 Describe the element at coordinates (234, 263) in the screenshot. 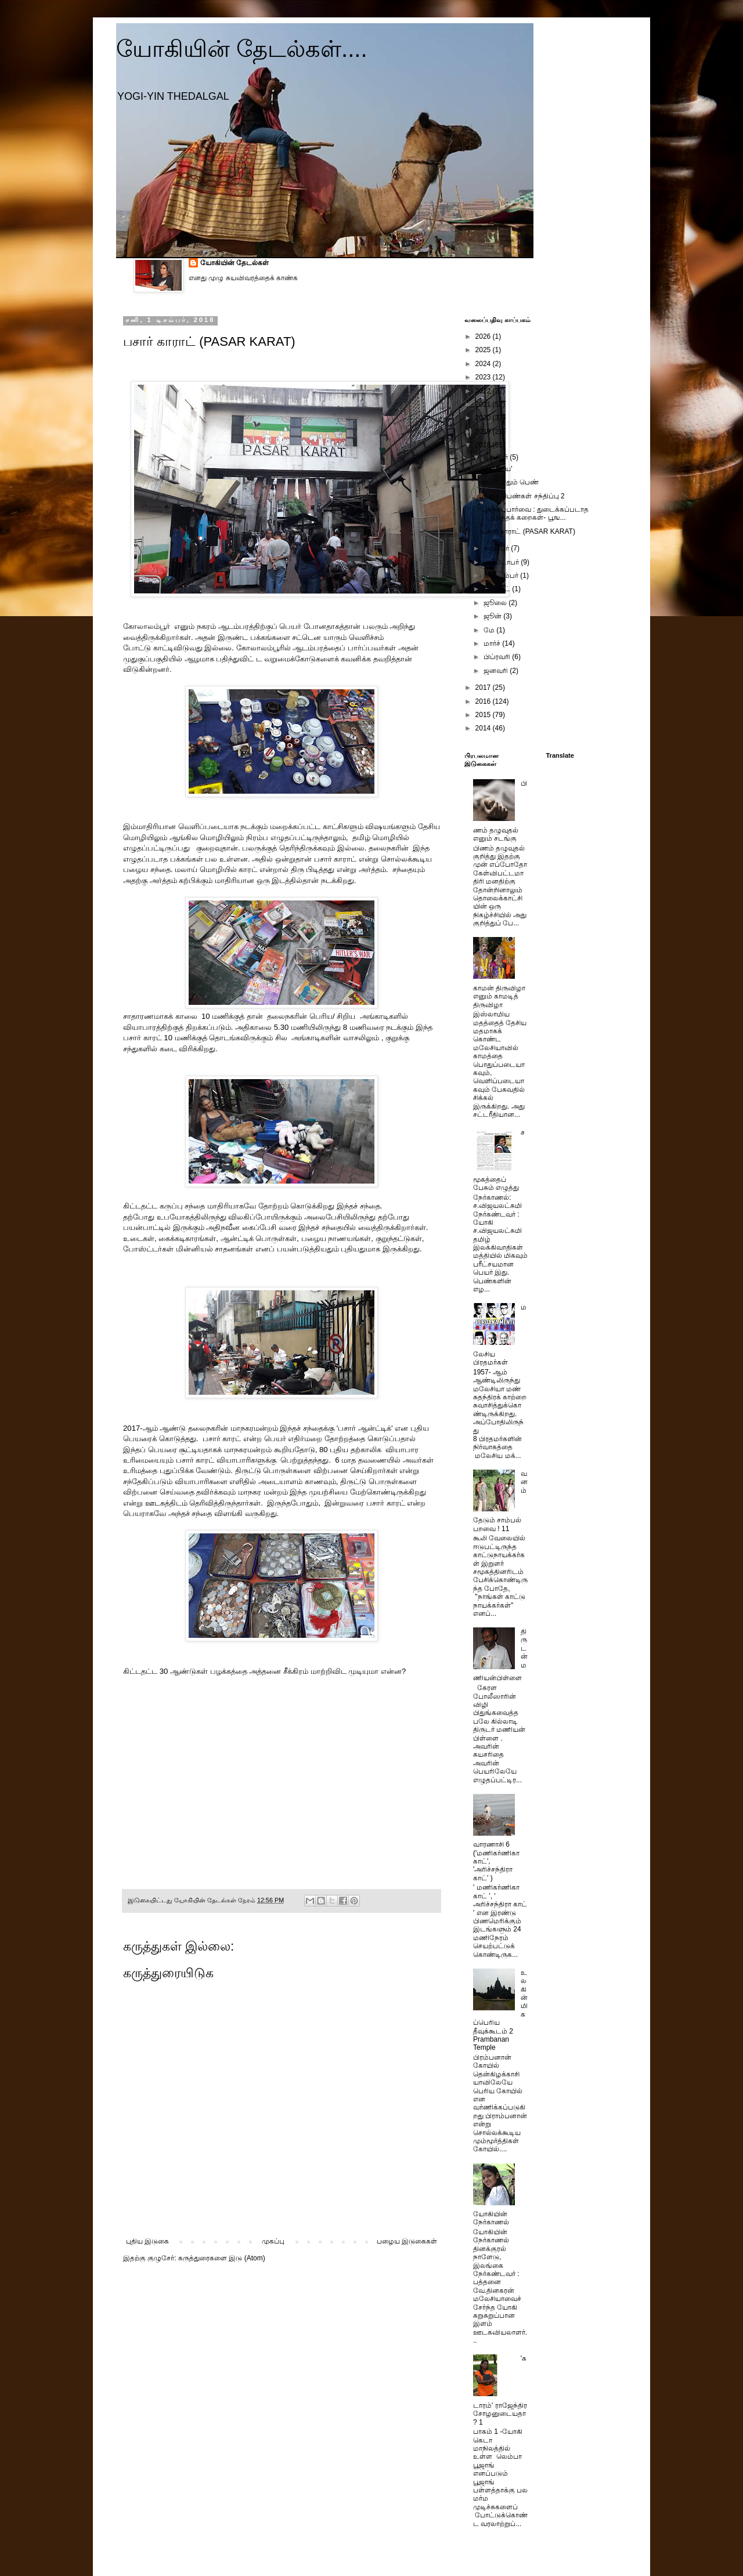

I see `யோகியின் தேடல்கள்` at that location.